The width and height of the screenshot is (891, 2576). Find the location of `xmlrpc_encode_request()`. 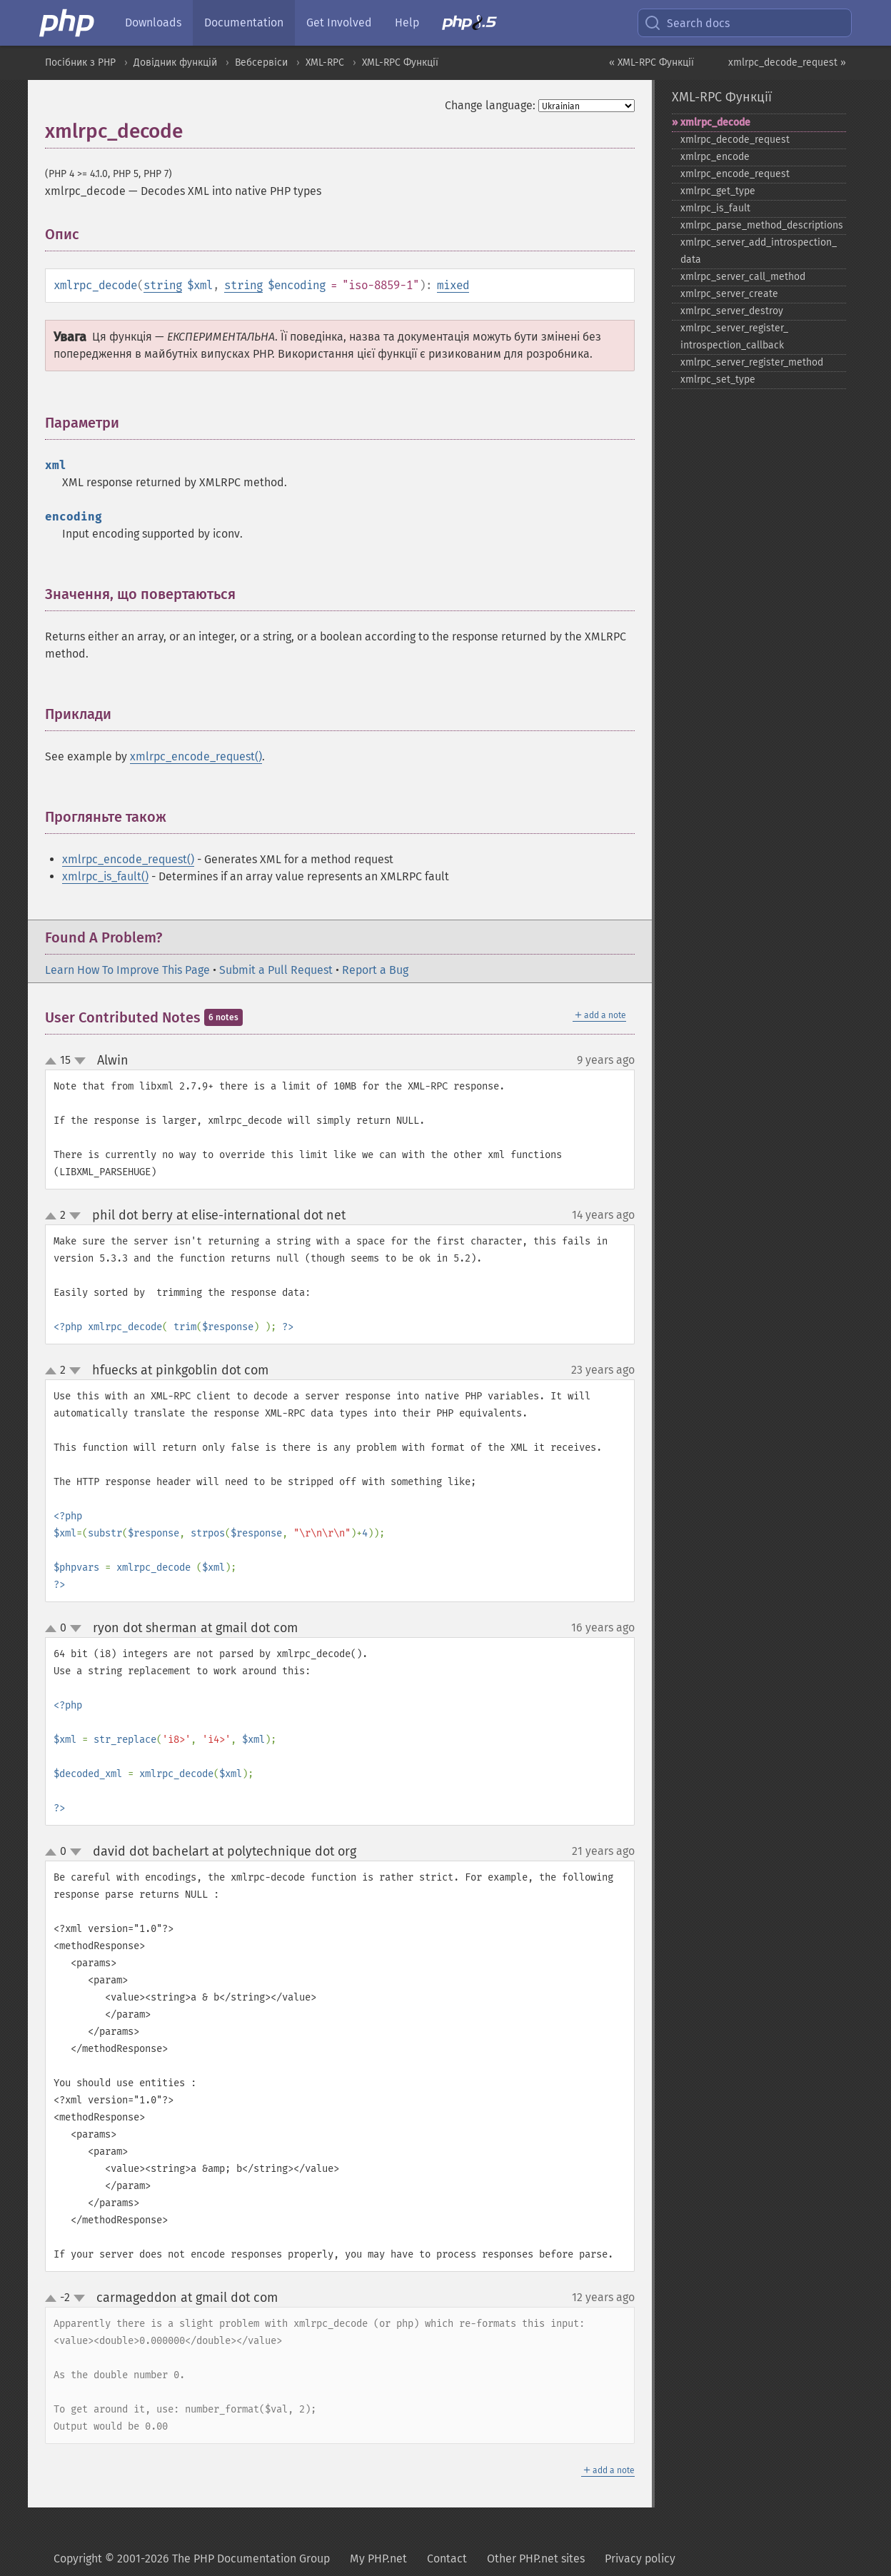

xmlrpc_encode_request() is located at coordinates (196, 756).